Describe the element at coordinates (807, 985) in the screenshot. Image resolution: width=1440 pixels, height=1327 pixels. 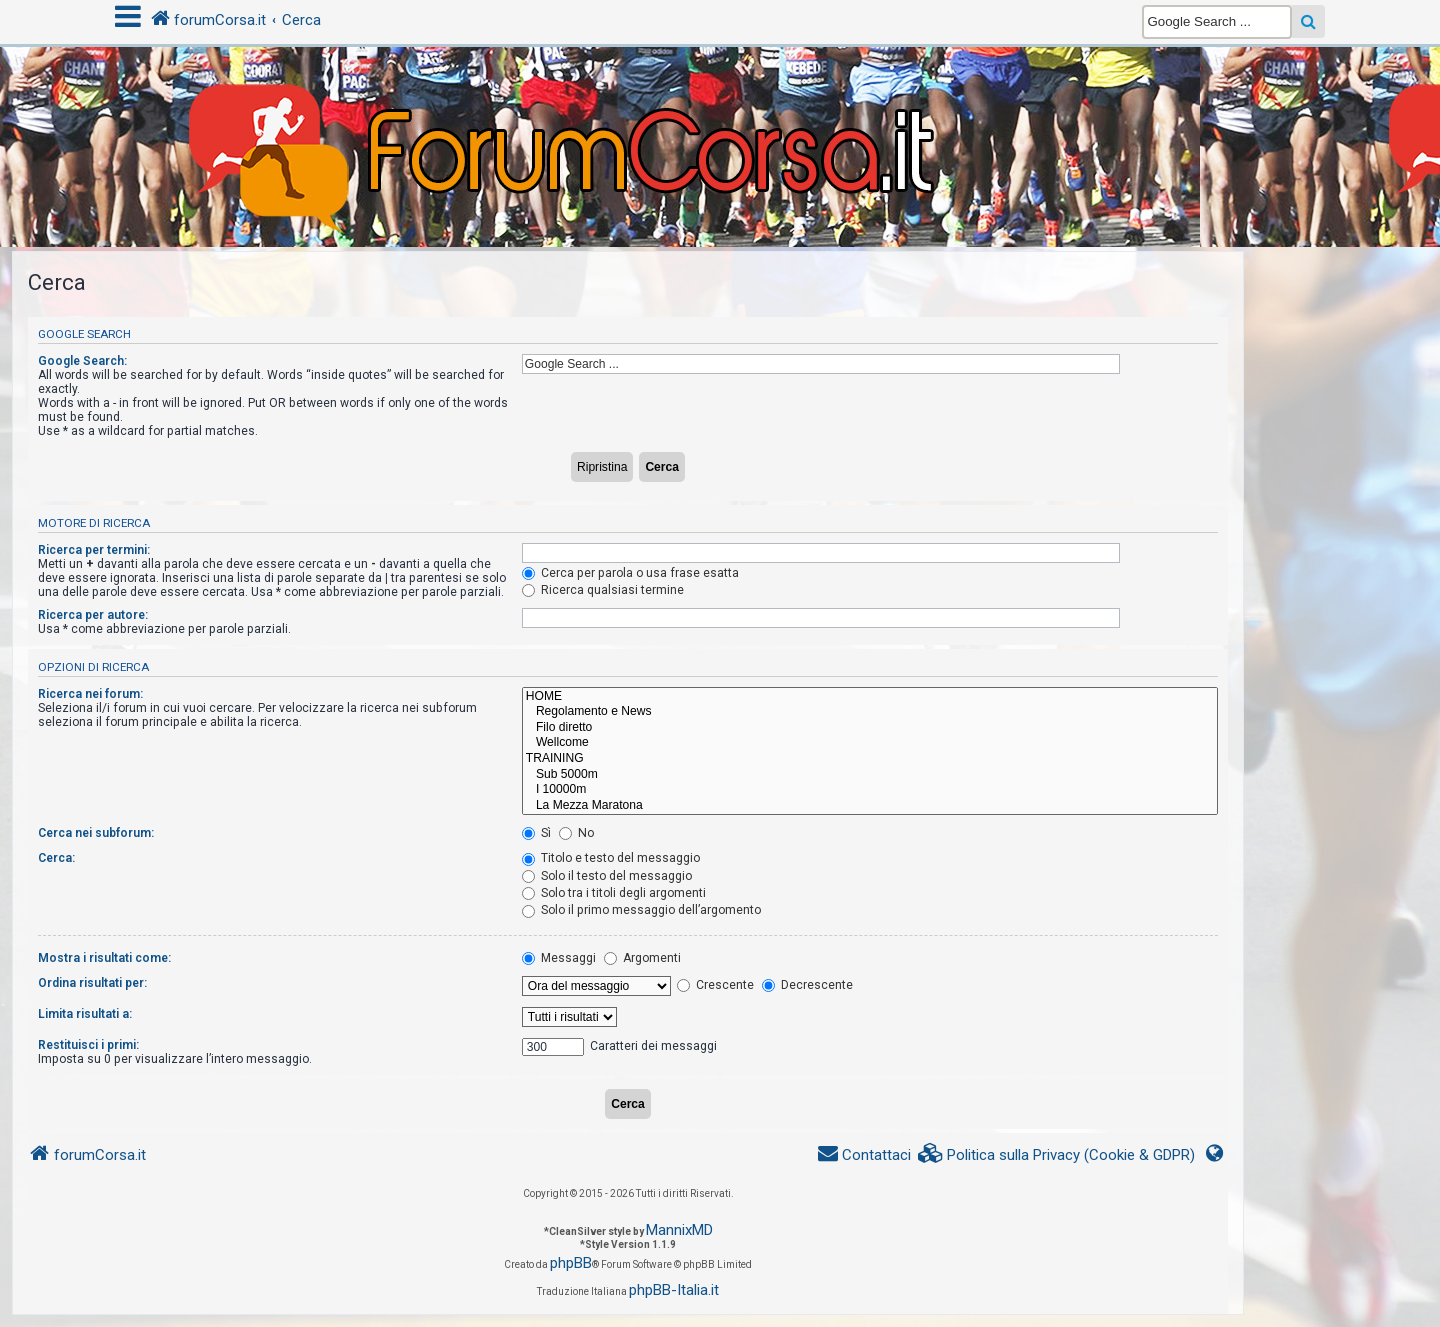
I see `Decrescente` at that location.